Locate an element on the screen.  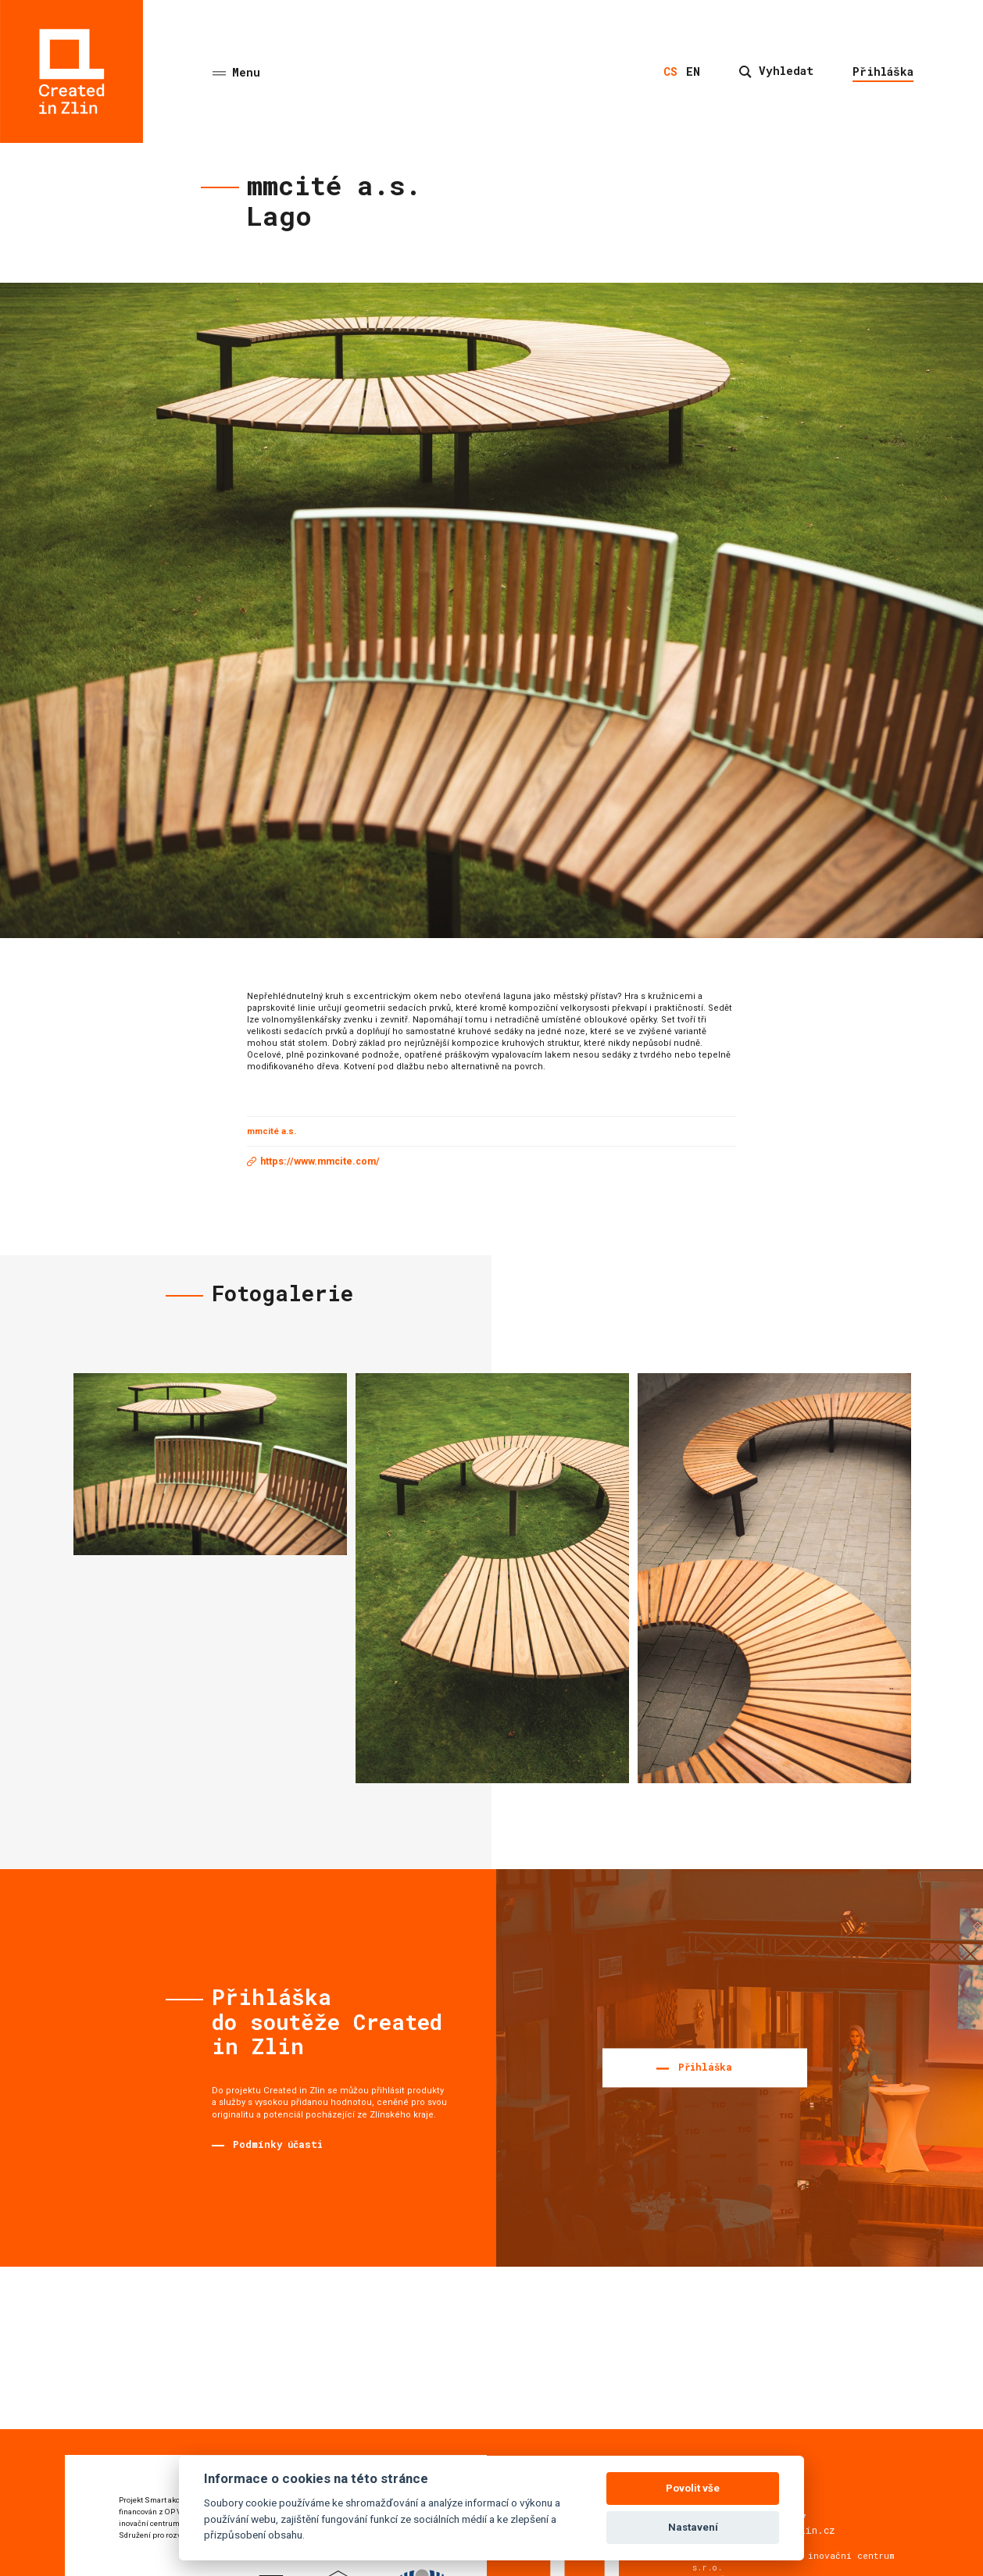
Povolit vše is located at coordinates (693, 2488).